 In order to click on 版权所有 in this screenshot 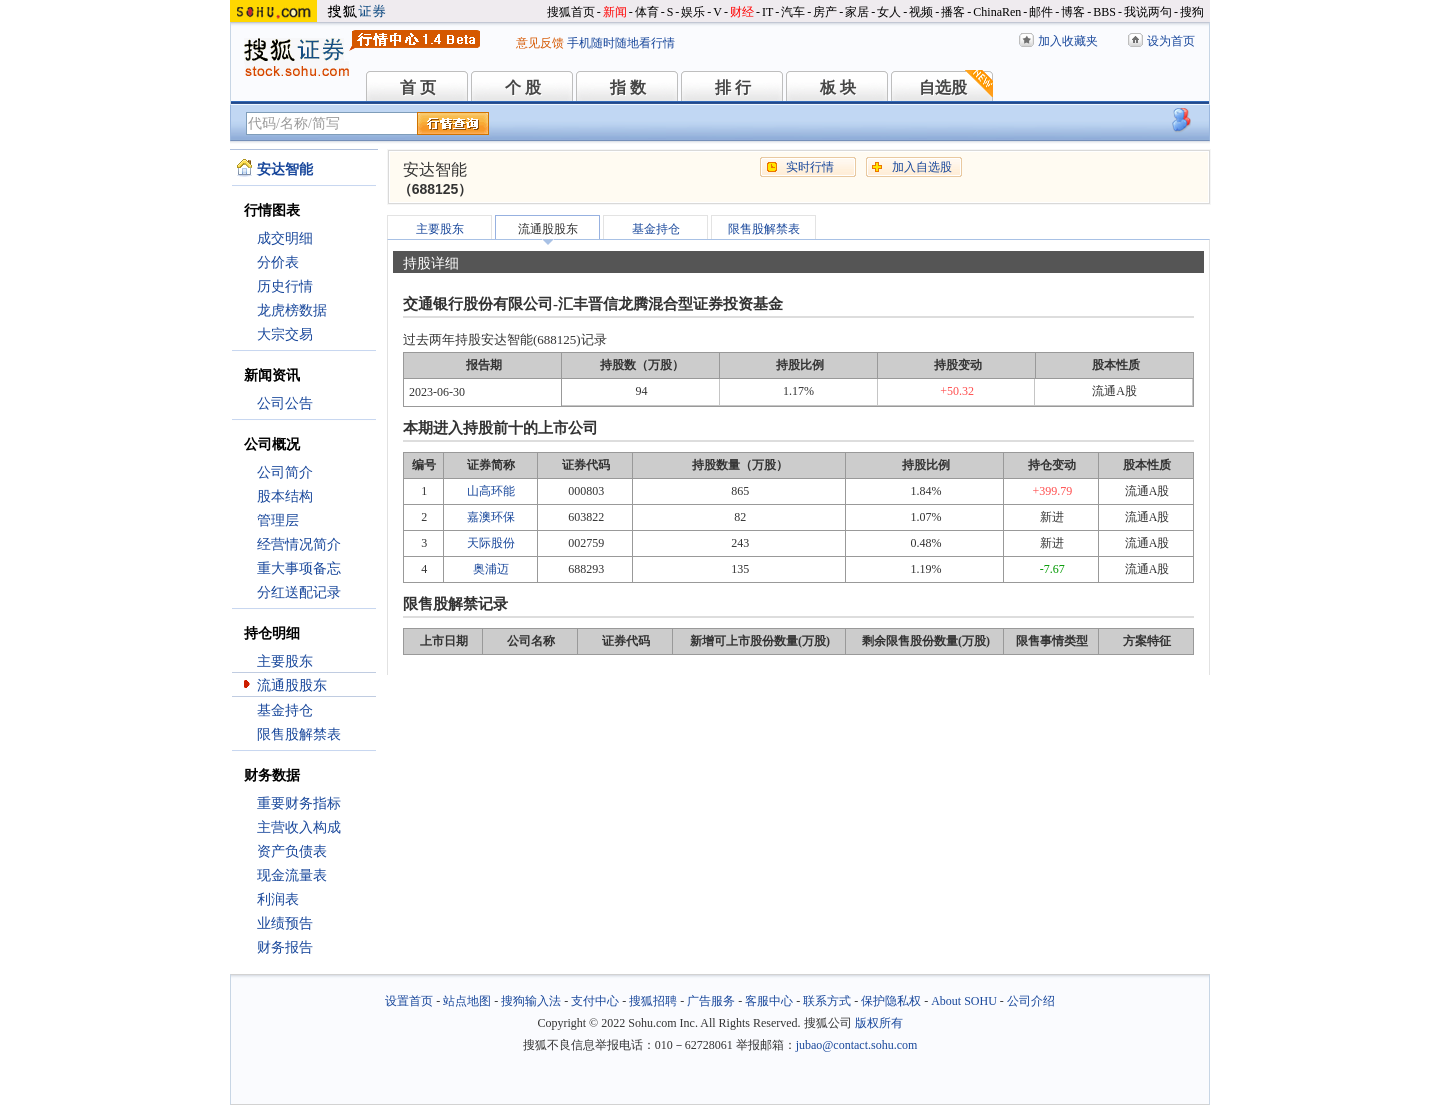, I will do `click(879, 1023)`.